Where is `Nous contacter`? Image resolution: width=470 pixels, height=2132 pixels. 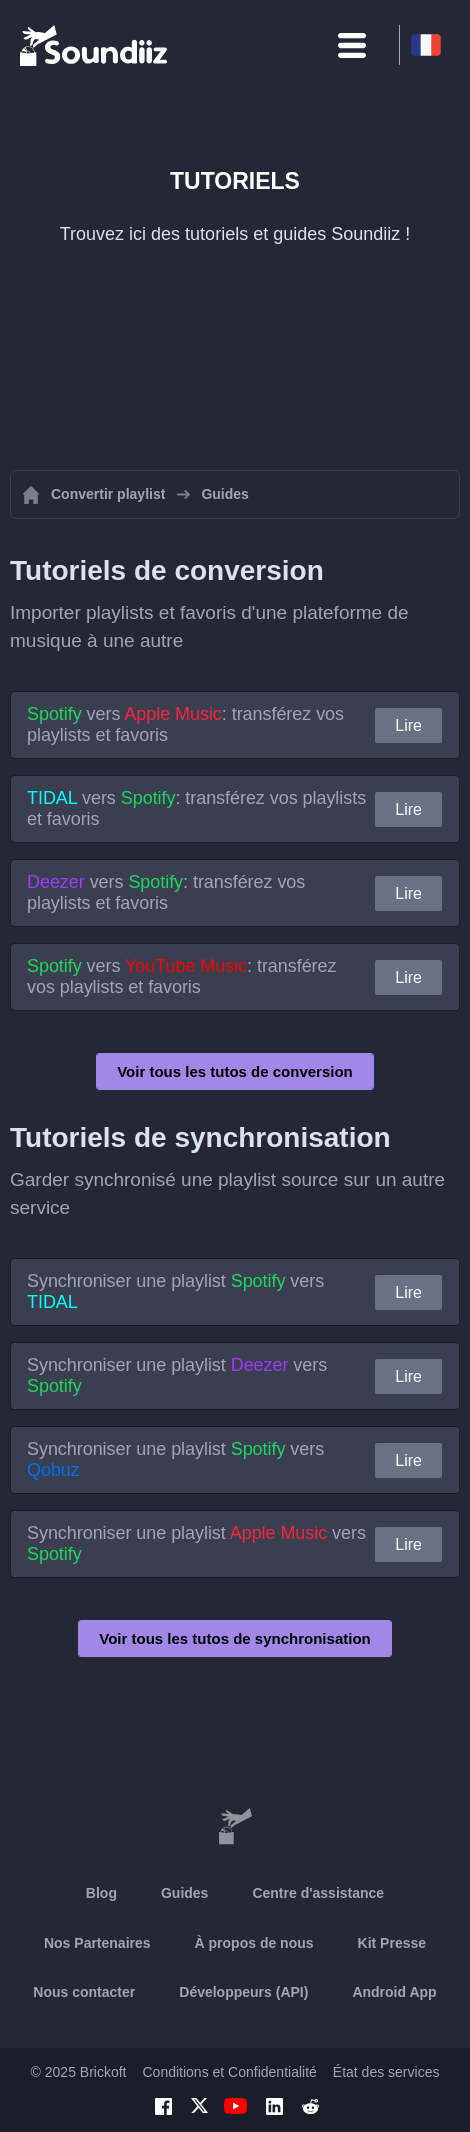
Nous contacter is located at coordinates (84, 1992).